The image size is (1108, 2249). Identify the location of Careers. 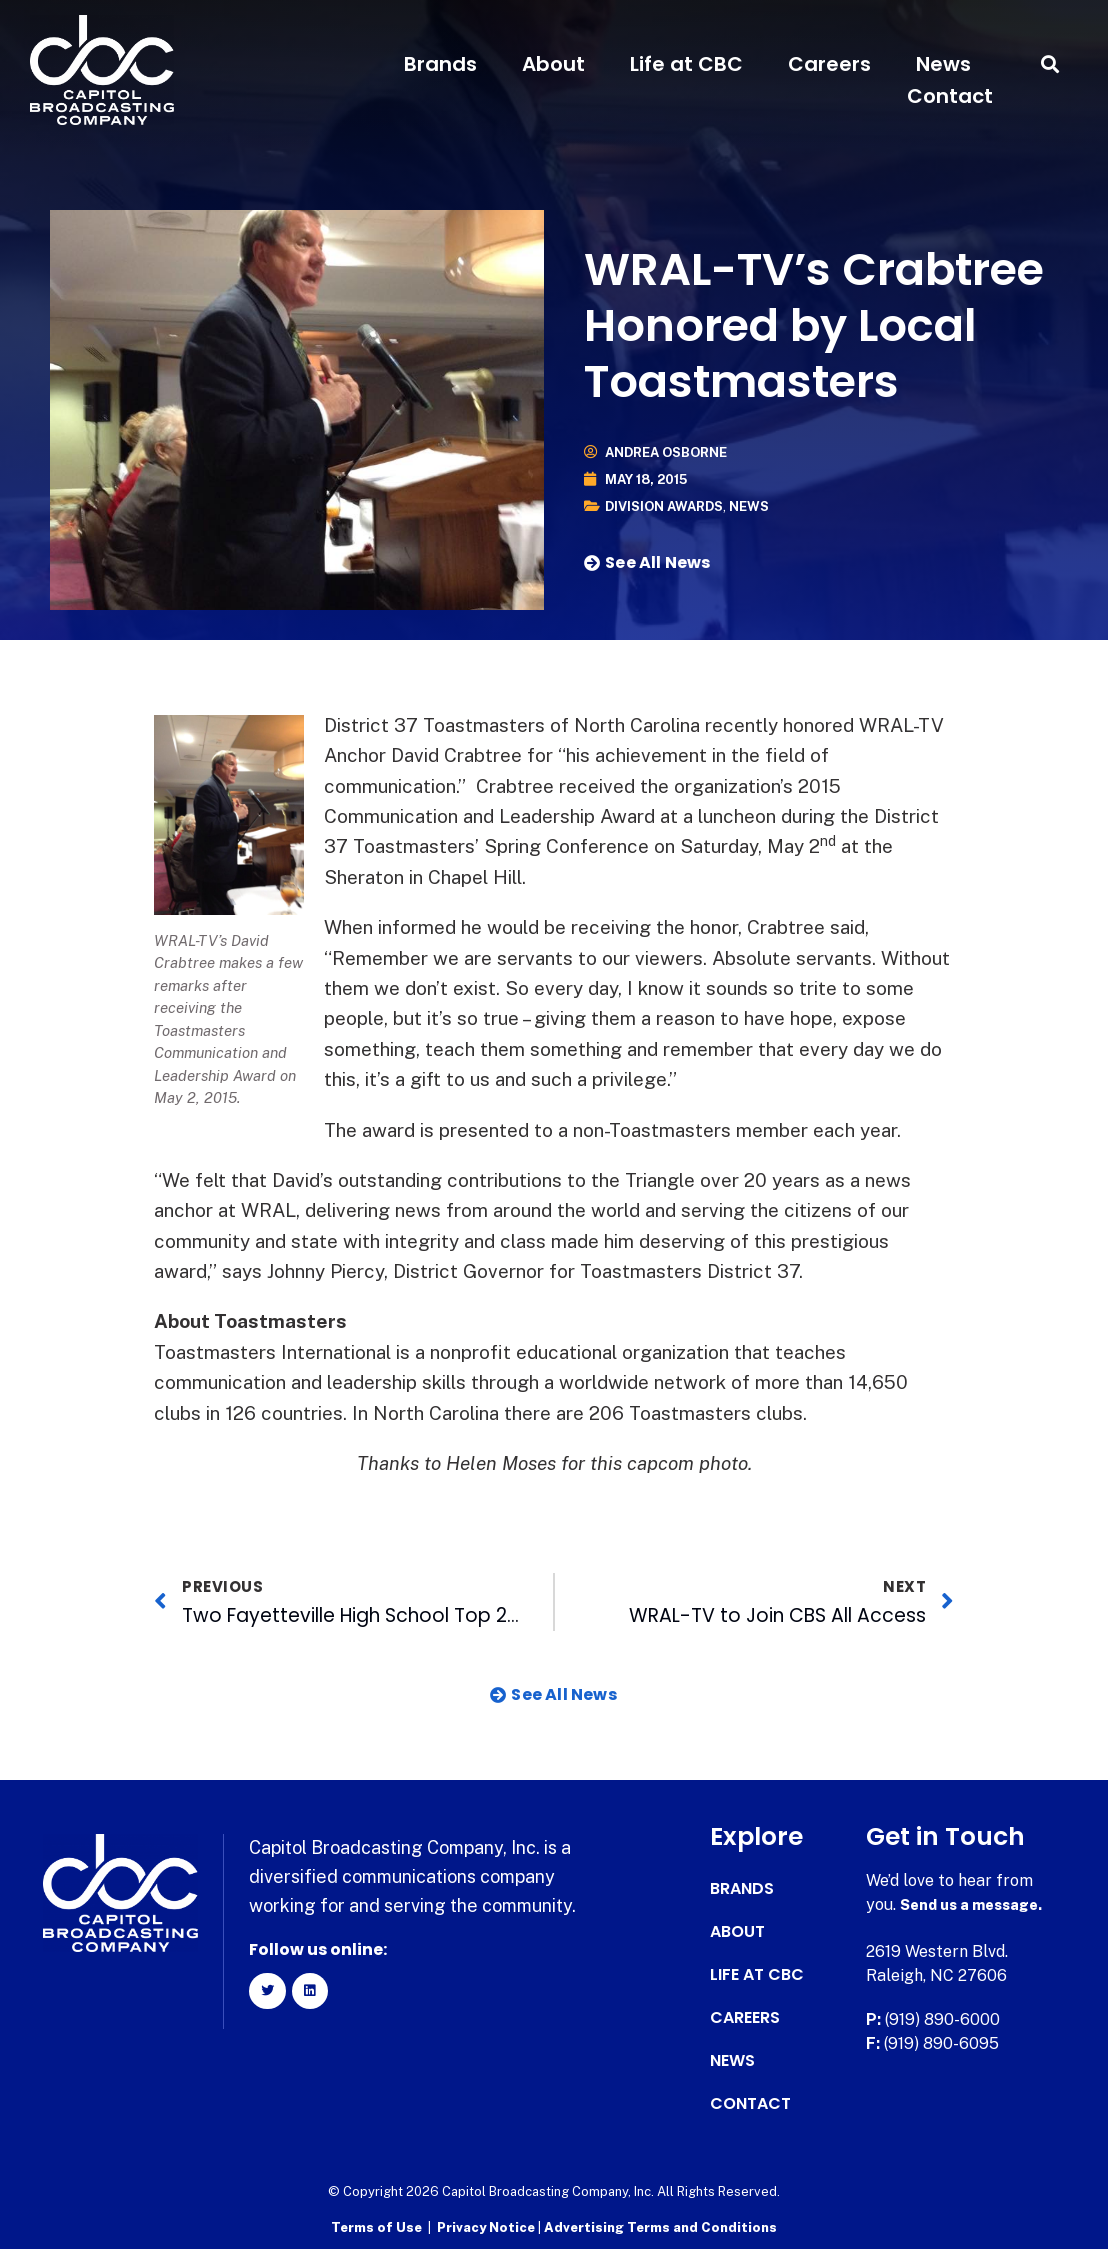
(829, 64).